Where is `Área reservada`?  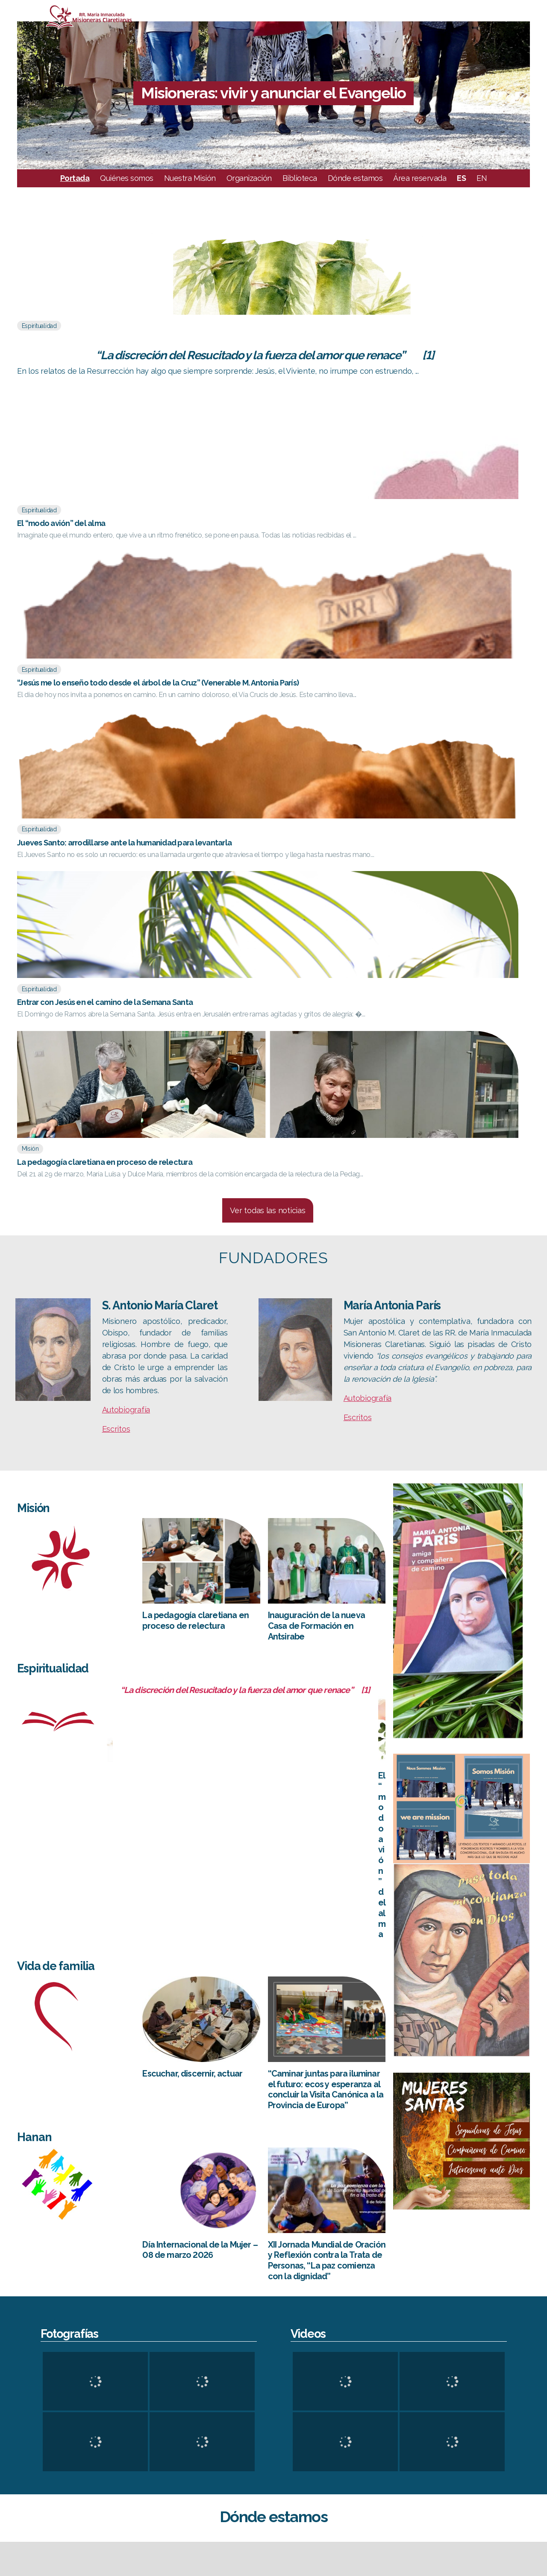
Área reservada is located at coordinates (419, 190).